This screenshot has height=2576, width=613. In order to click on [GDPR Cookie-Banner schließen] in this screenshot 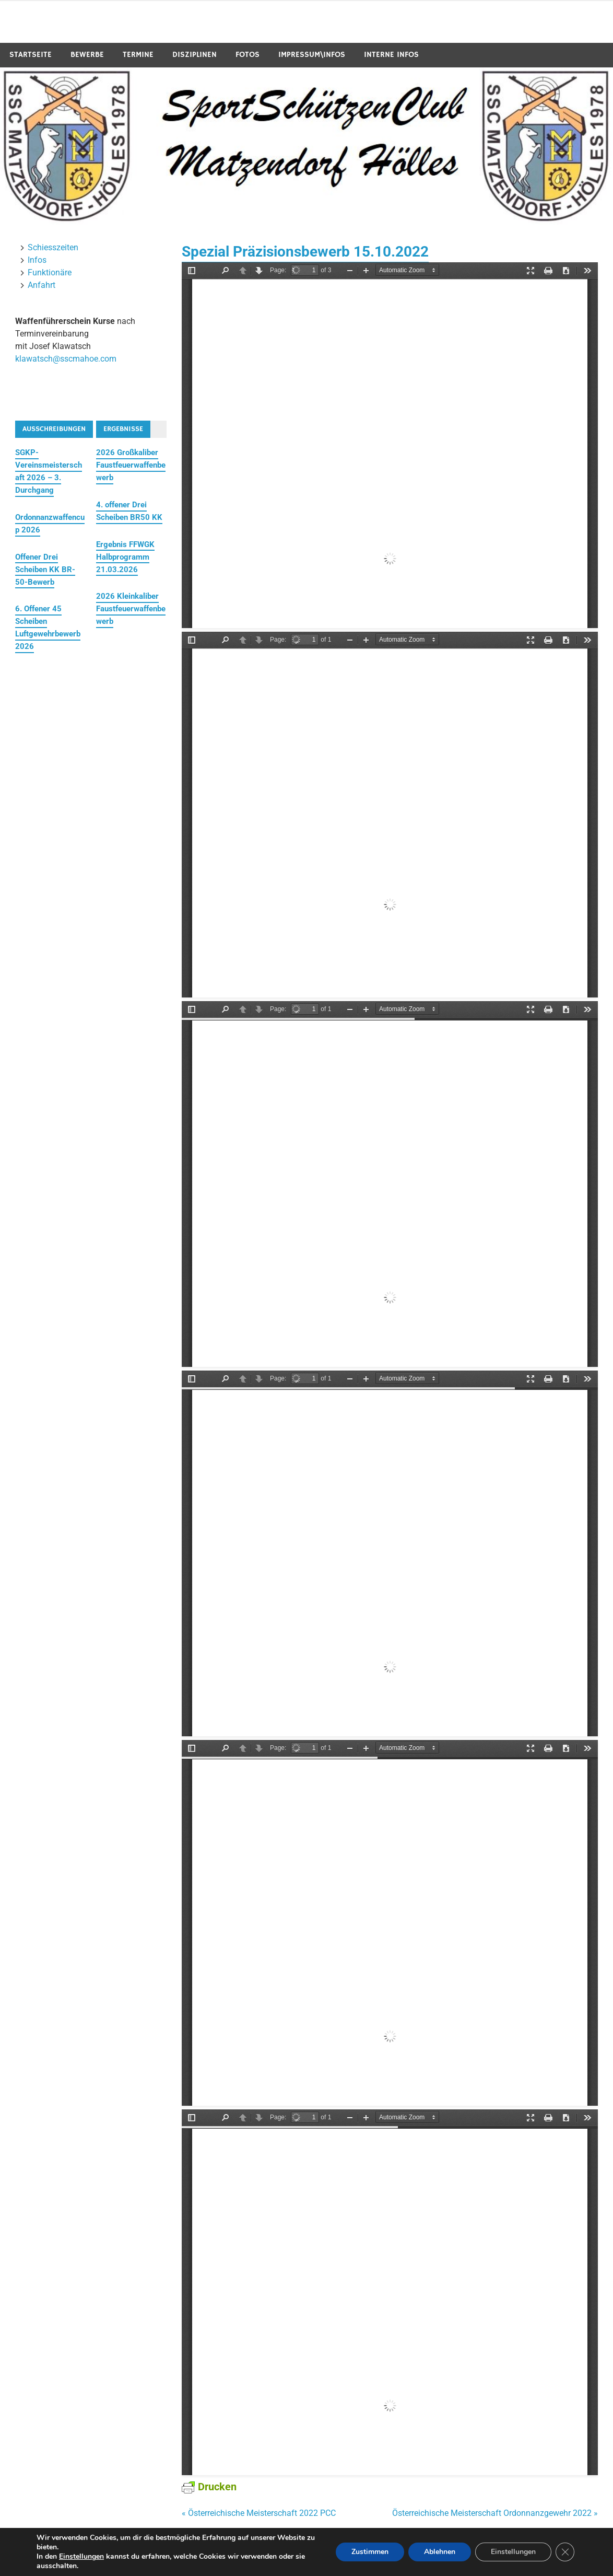, I will do `click(565, 2552)`.